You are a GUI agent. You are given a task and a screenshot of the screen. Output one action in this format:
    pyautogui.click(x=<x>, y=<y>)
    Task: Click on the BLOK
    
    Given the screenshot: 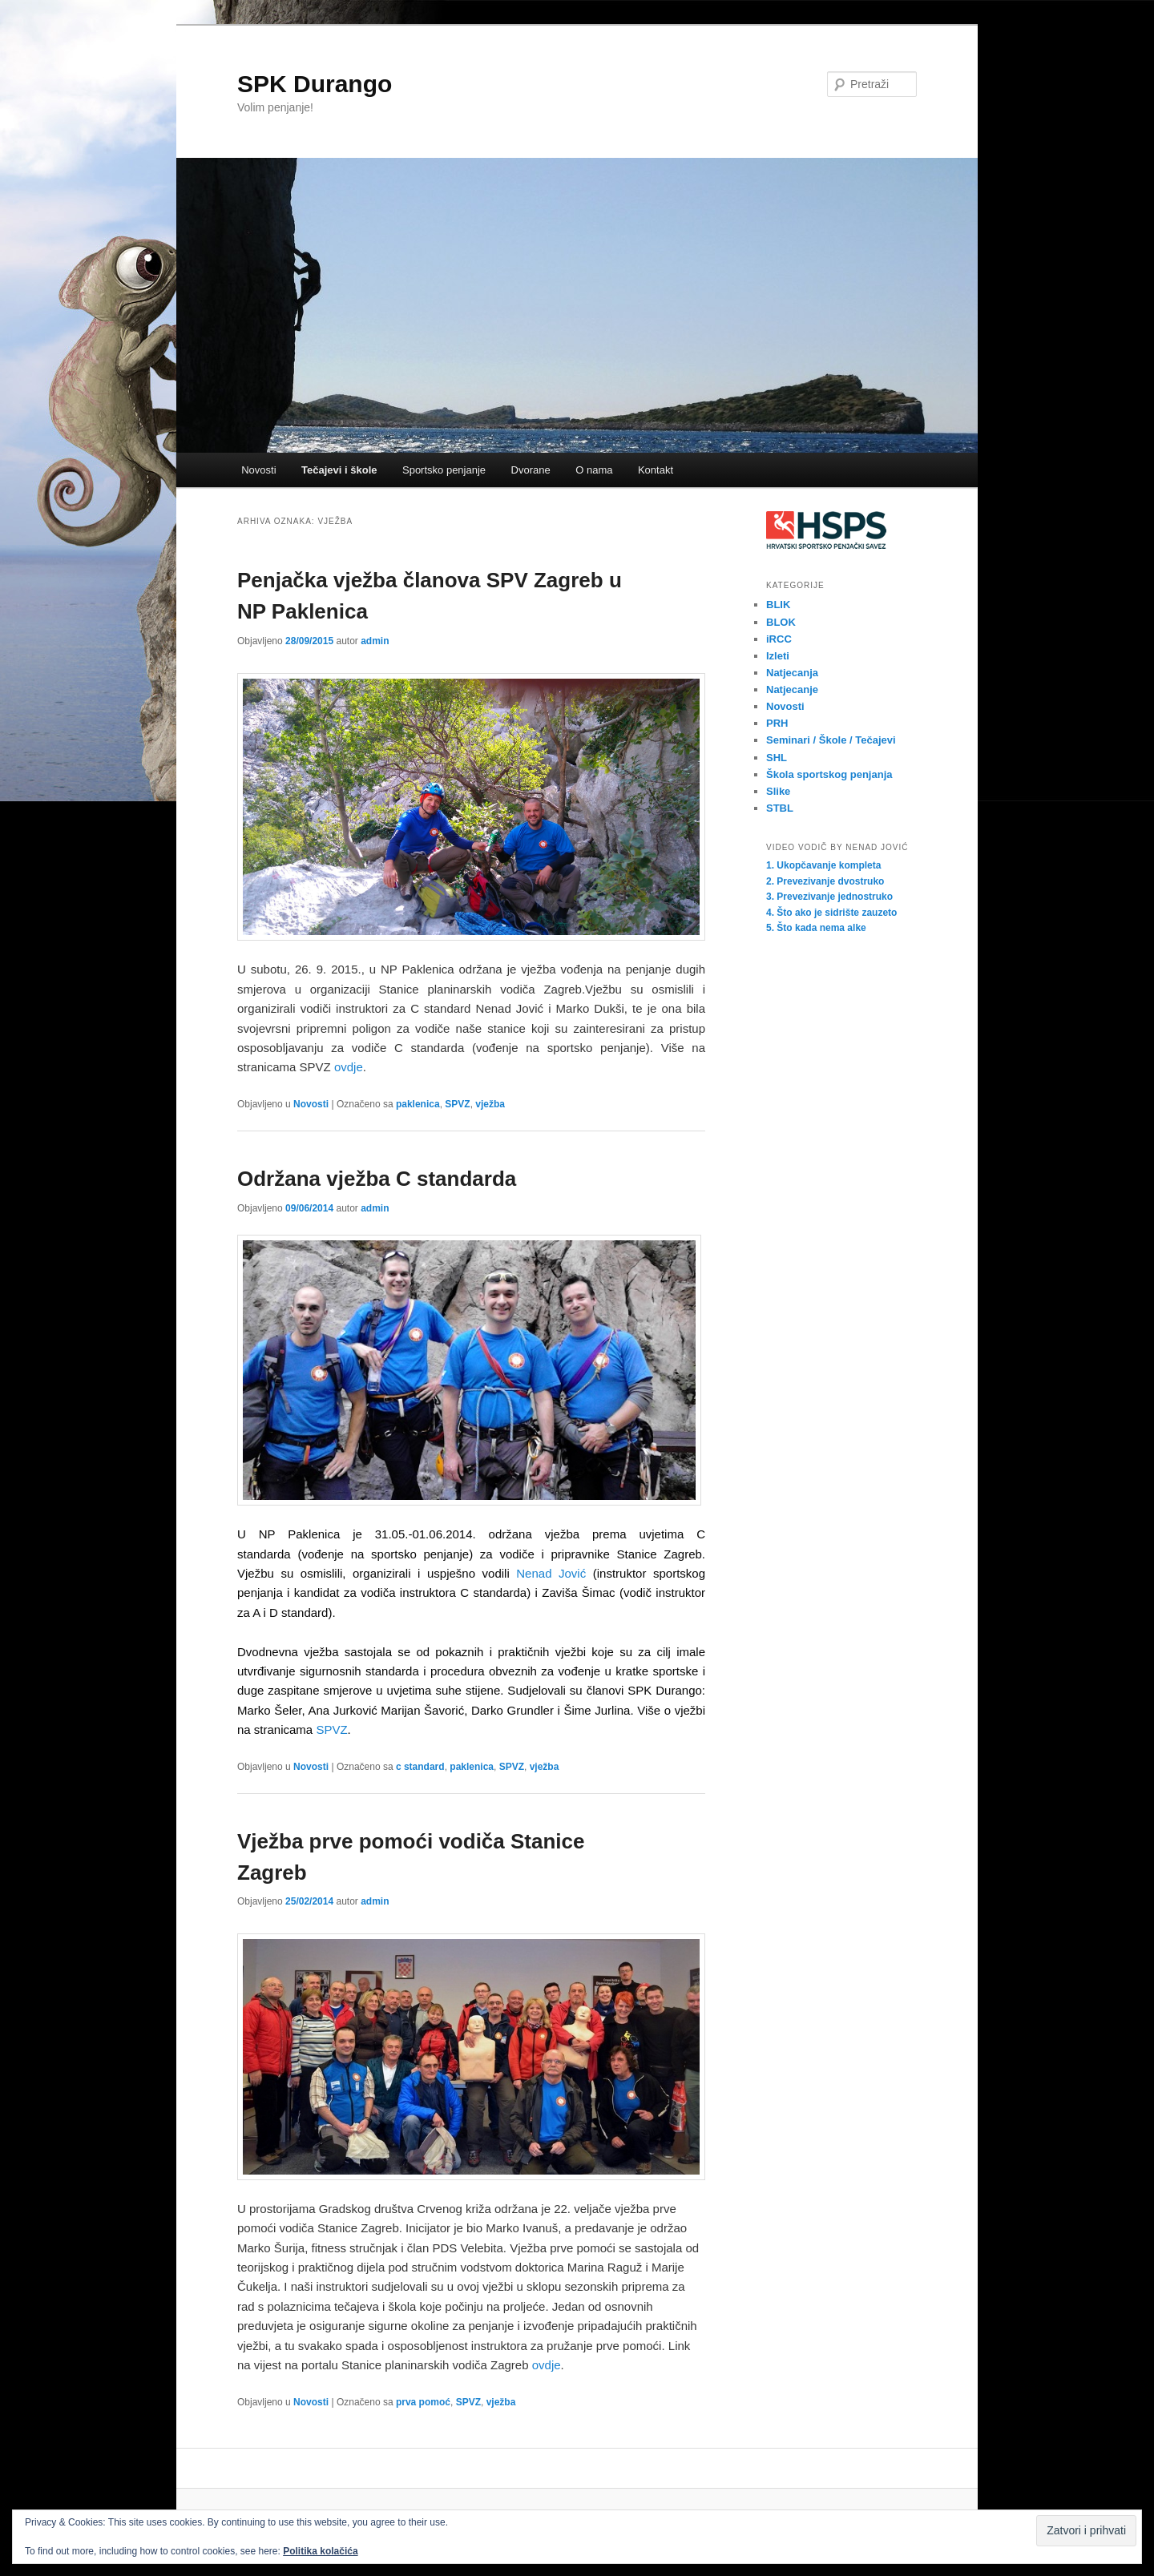 What is the action you would take?
    pyautogui.click(x=781, y=622)
    